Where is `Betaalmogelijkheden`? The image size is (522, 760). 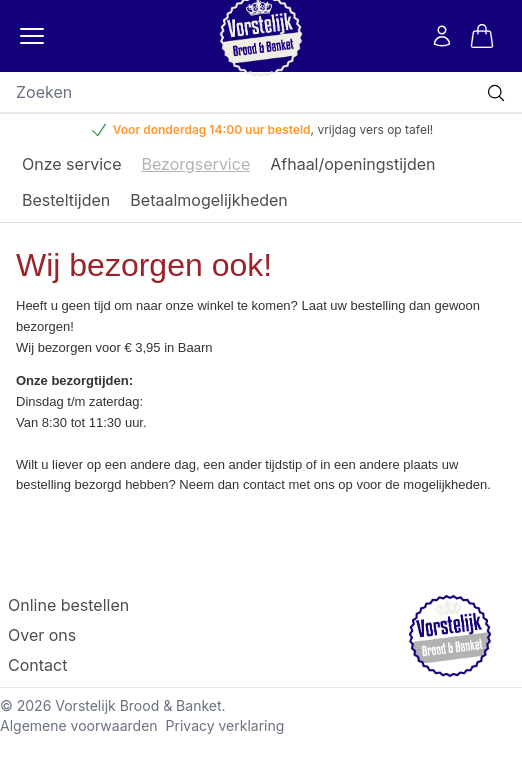 Betaalmogelijkheden is located at coordinates (208, 200).